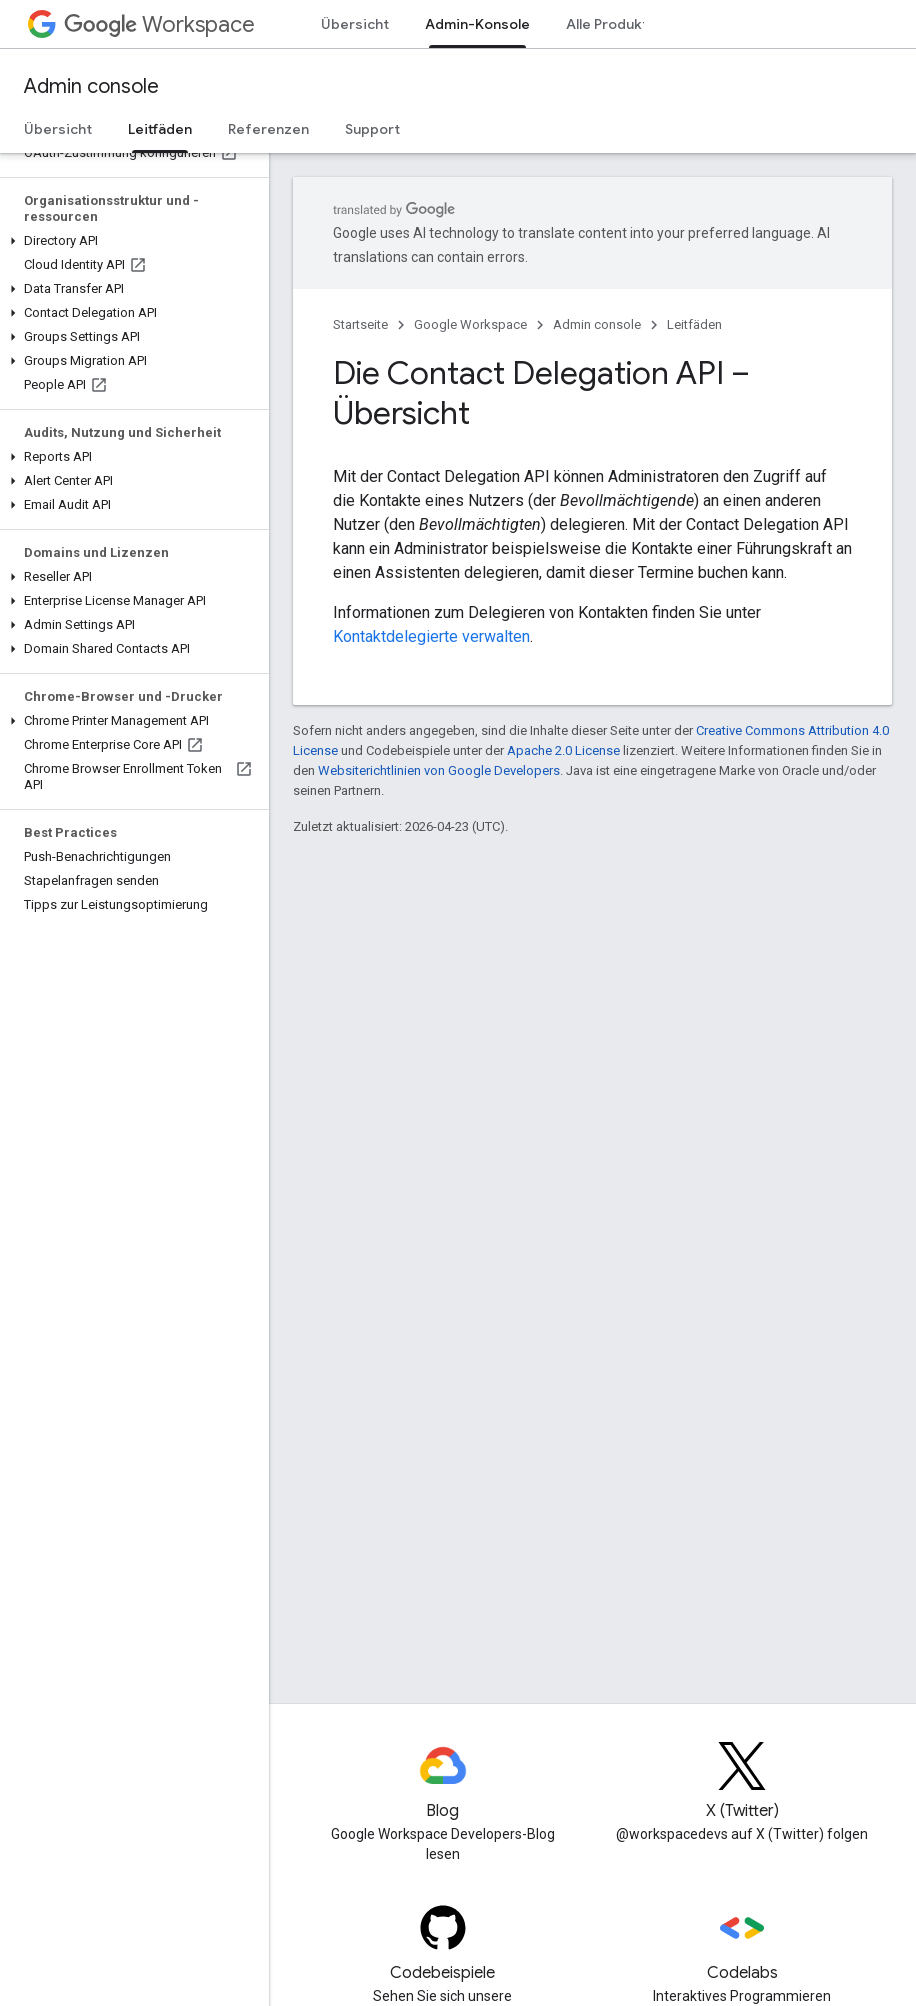 The height and width of the screenshot is (2006, 916). I want to click on Support, so click(372, 129).